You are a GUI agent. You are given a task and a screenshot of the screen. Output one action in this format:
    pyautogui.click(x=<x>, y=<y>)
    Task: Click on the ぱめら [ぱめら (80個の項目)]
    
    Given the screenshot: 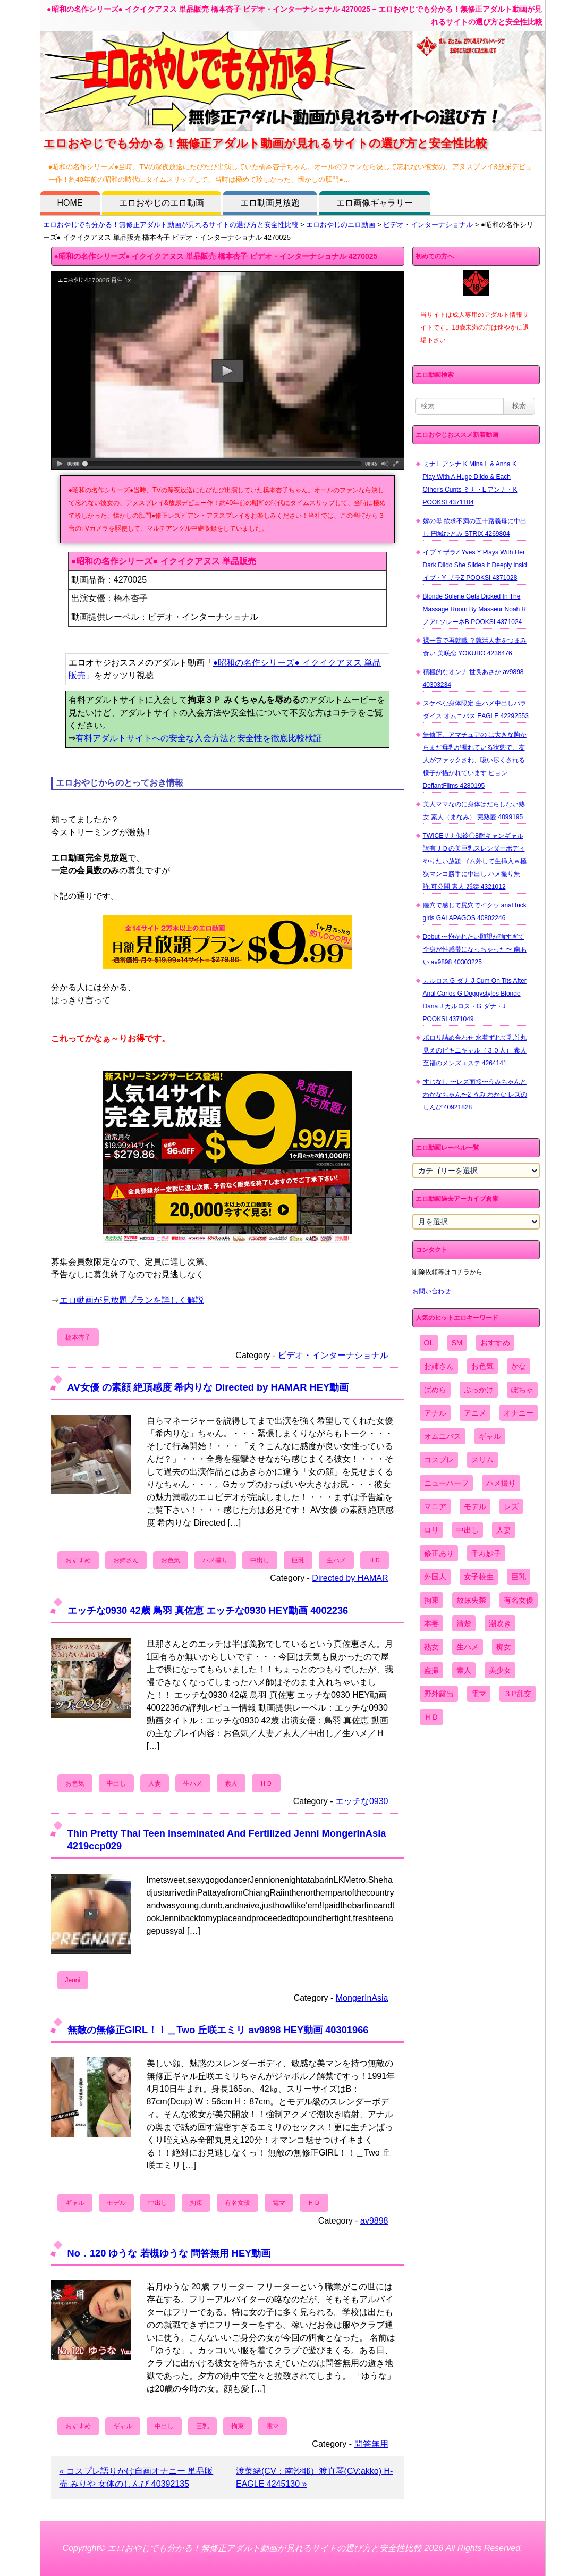 What is the action you would take?
    pyautogui.click(x=435, y=1389)
    